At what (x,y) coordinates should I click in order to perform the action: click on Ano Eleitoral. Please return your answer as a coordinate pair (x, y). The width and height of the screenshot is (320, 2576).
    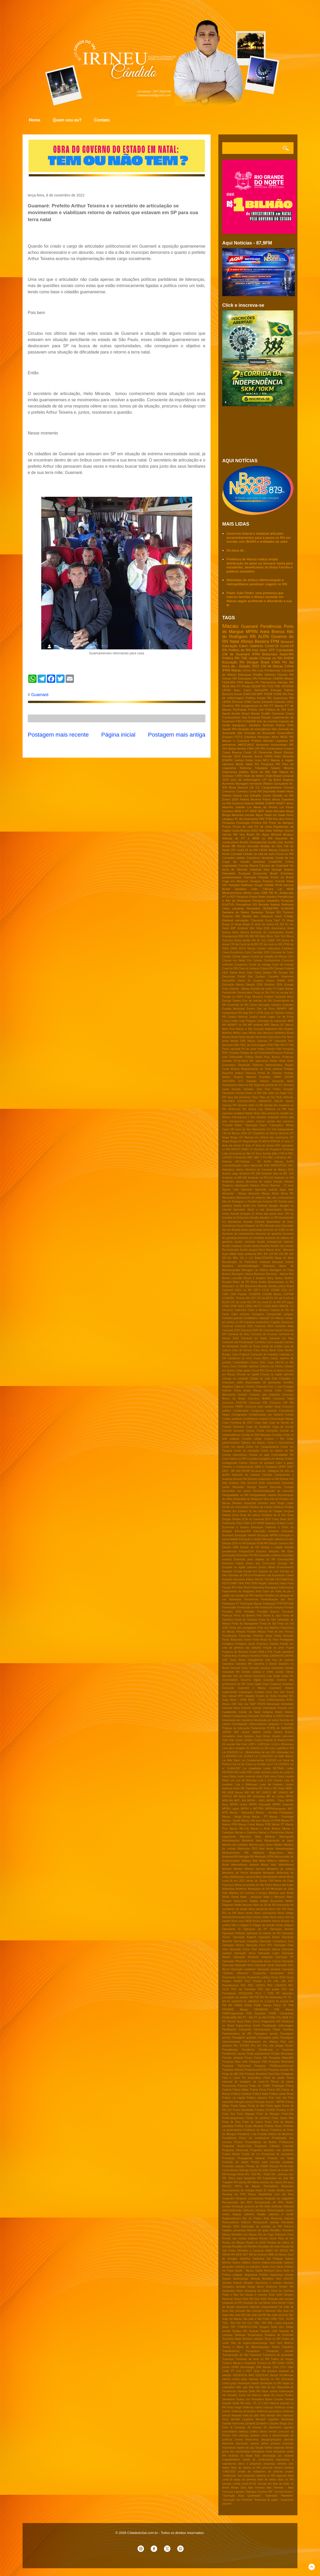
    Looking at the image, I should click on (259, 1205).